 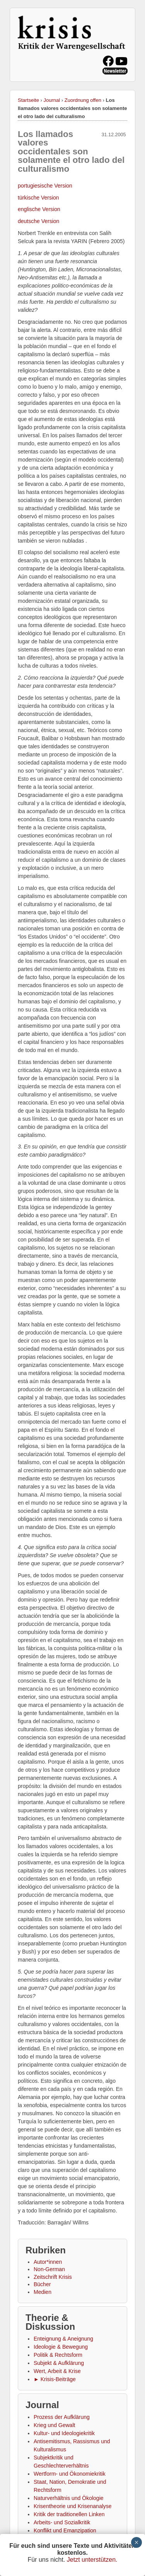 I want to click on Wertform- und Ökonomiekritik, so click(x=70, y=2474).